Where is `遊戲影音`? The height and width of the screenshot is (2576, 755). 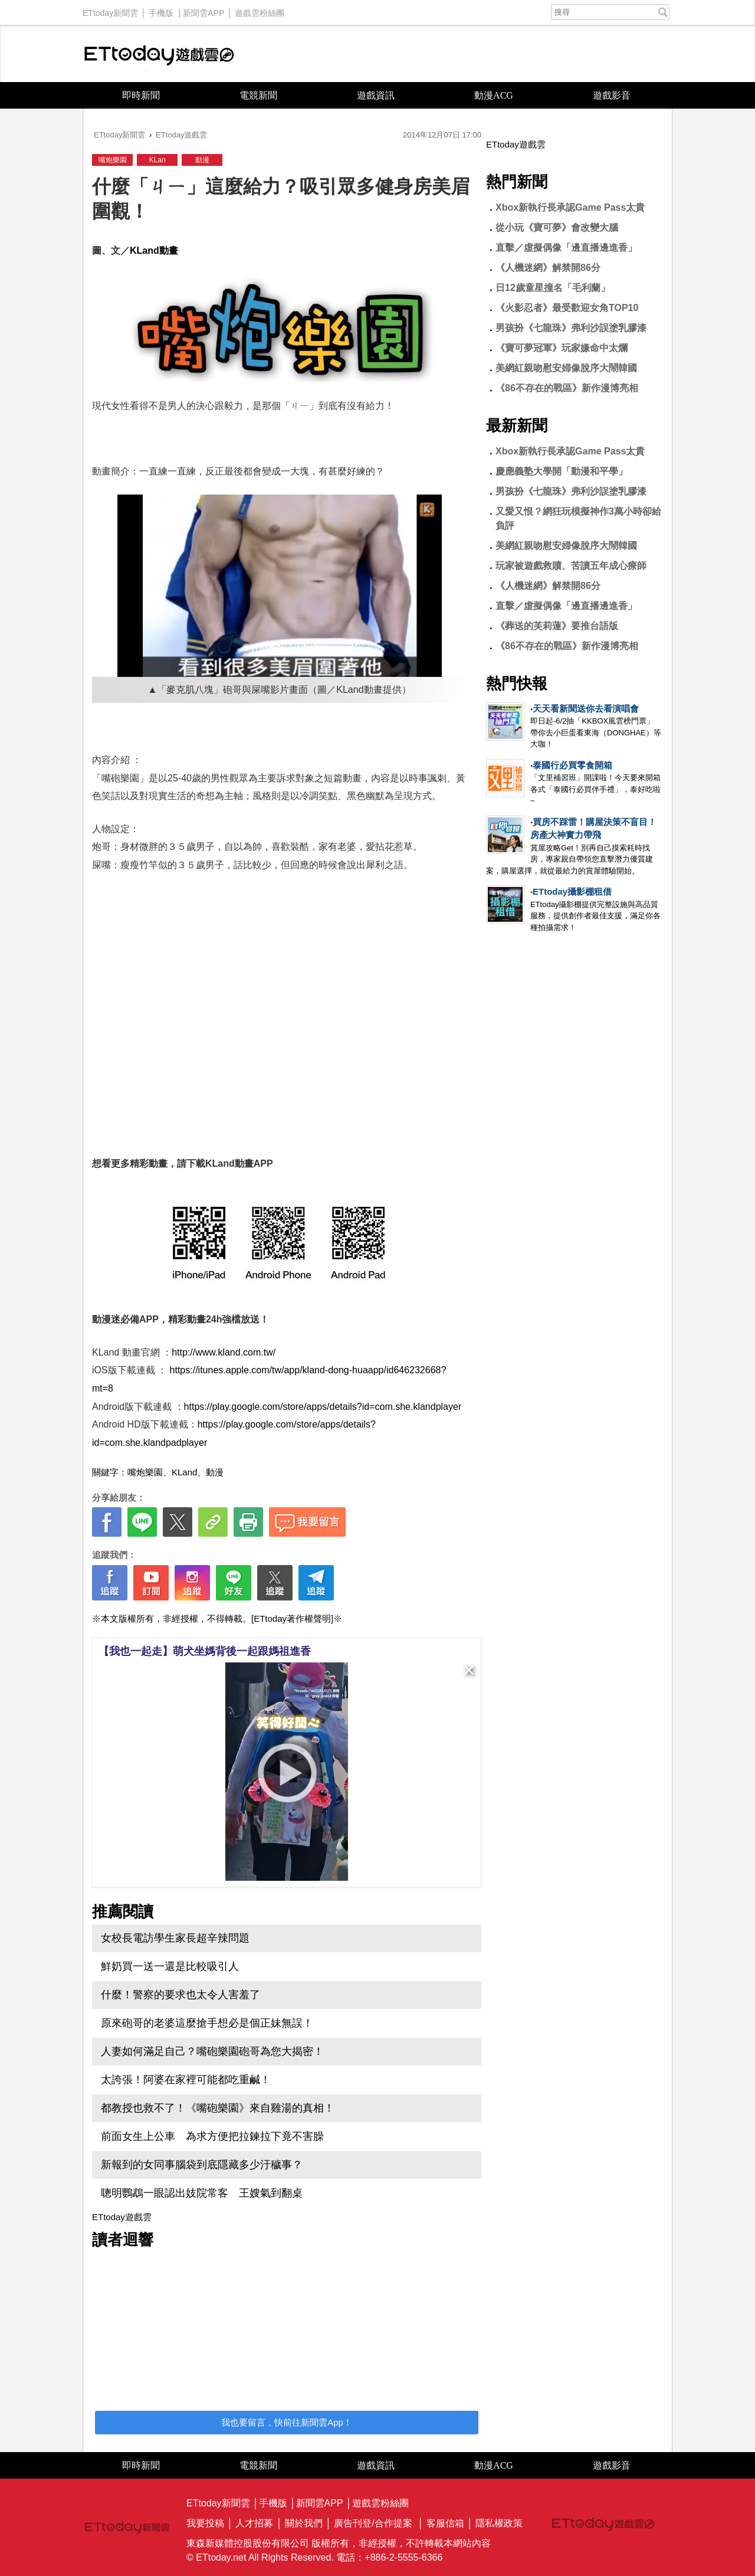 遊戲影音 is located at coordinates (612, 95).